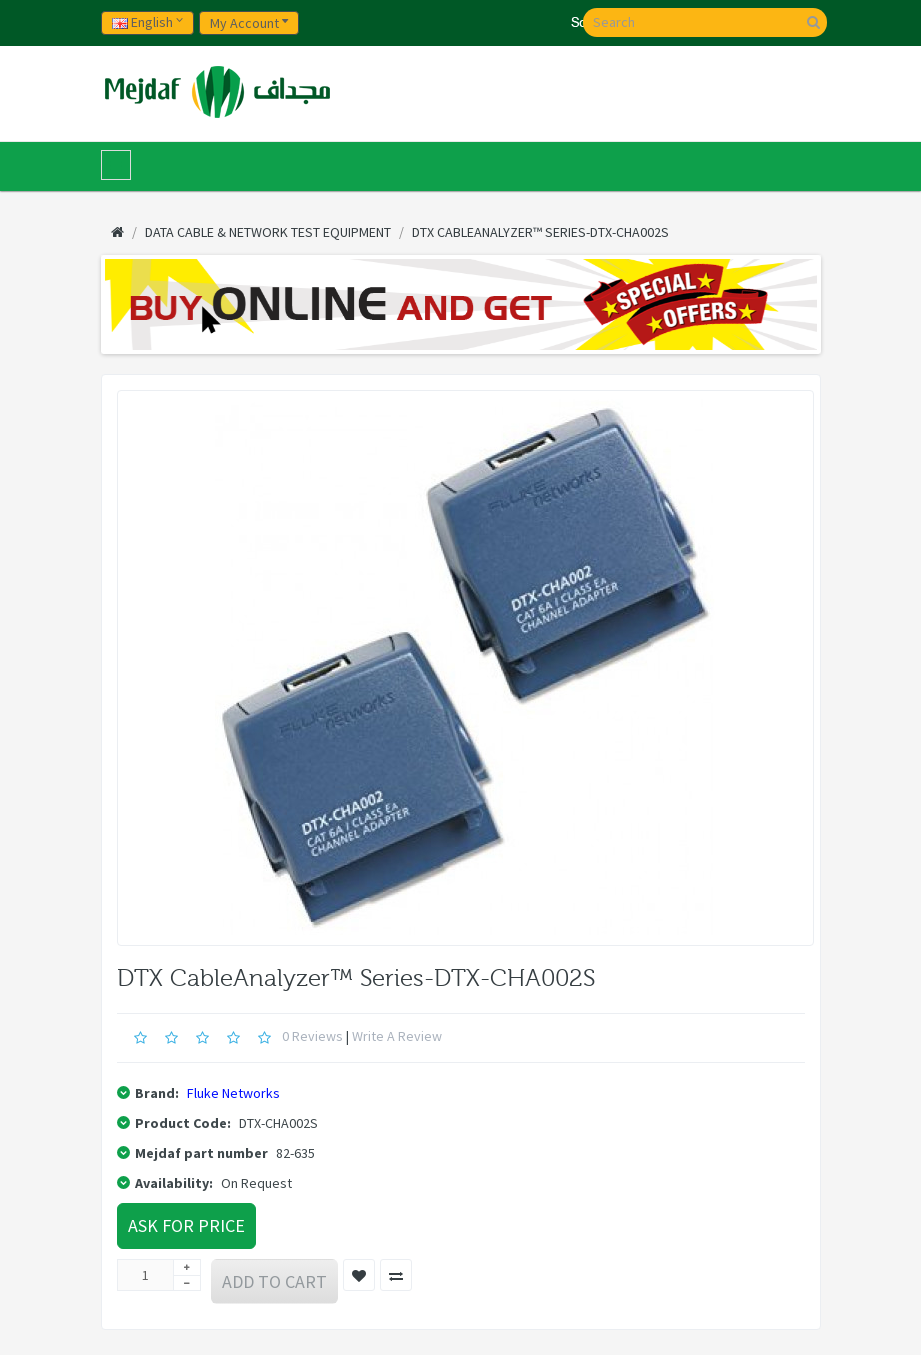 The height and width of the screenshot is (1355, 921). I want to click on 0 reviews, so click(312, 1036).